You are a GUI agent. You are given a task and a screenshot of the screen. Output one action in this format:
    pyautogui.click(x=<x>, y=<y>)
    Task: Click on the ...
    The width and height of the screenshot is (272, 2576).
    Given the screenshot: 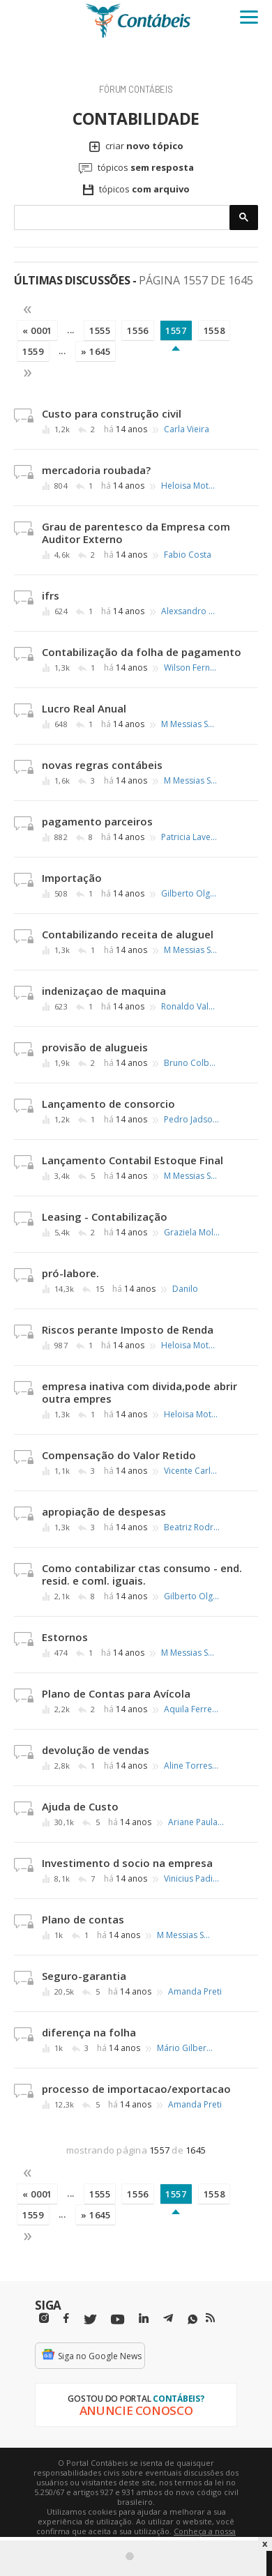 What is the action you would take?
    pyautogui.click(x=71, y=329)
    